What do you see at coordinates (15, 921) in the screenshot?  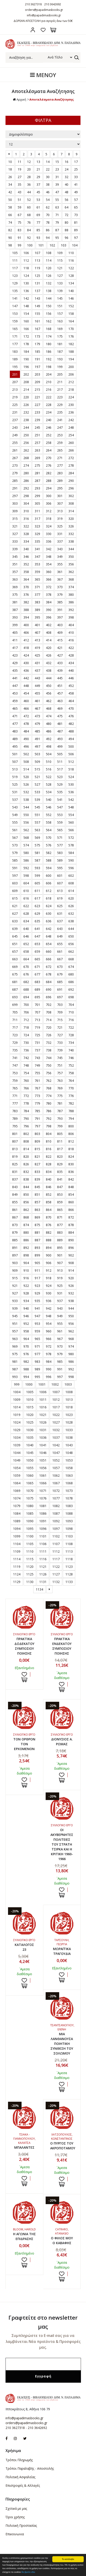 I see `633` at bounding box center [15, 921].